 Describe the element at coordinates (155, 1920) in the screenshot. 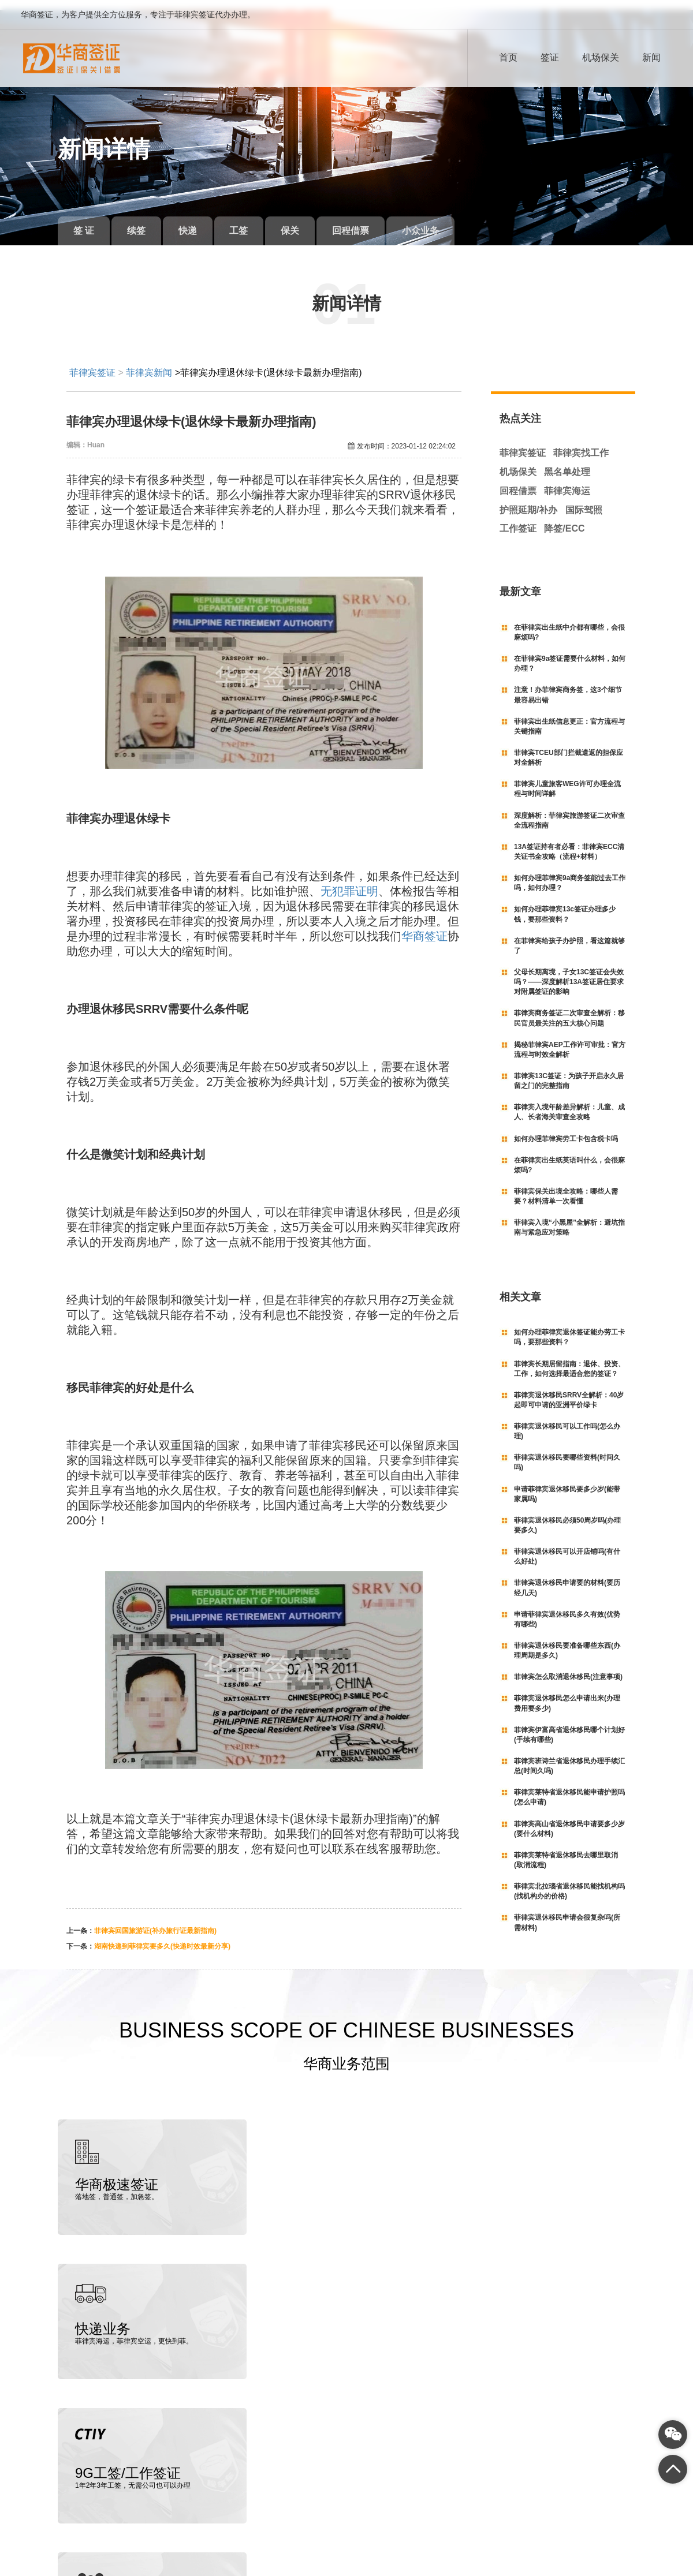

I see `菲律宾回国旅游证(补办旅行证最新指南)` at that location.